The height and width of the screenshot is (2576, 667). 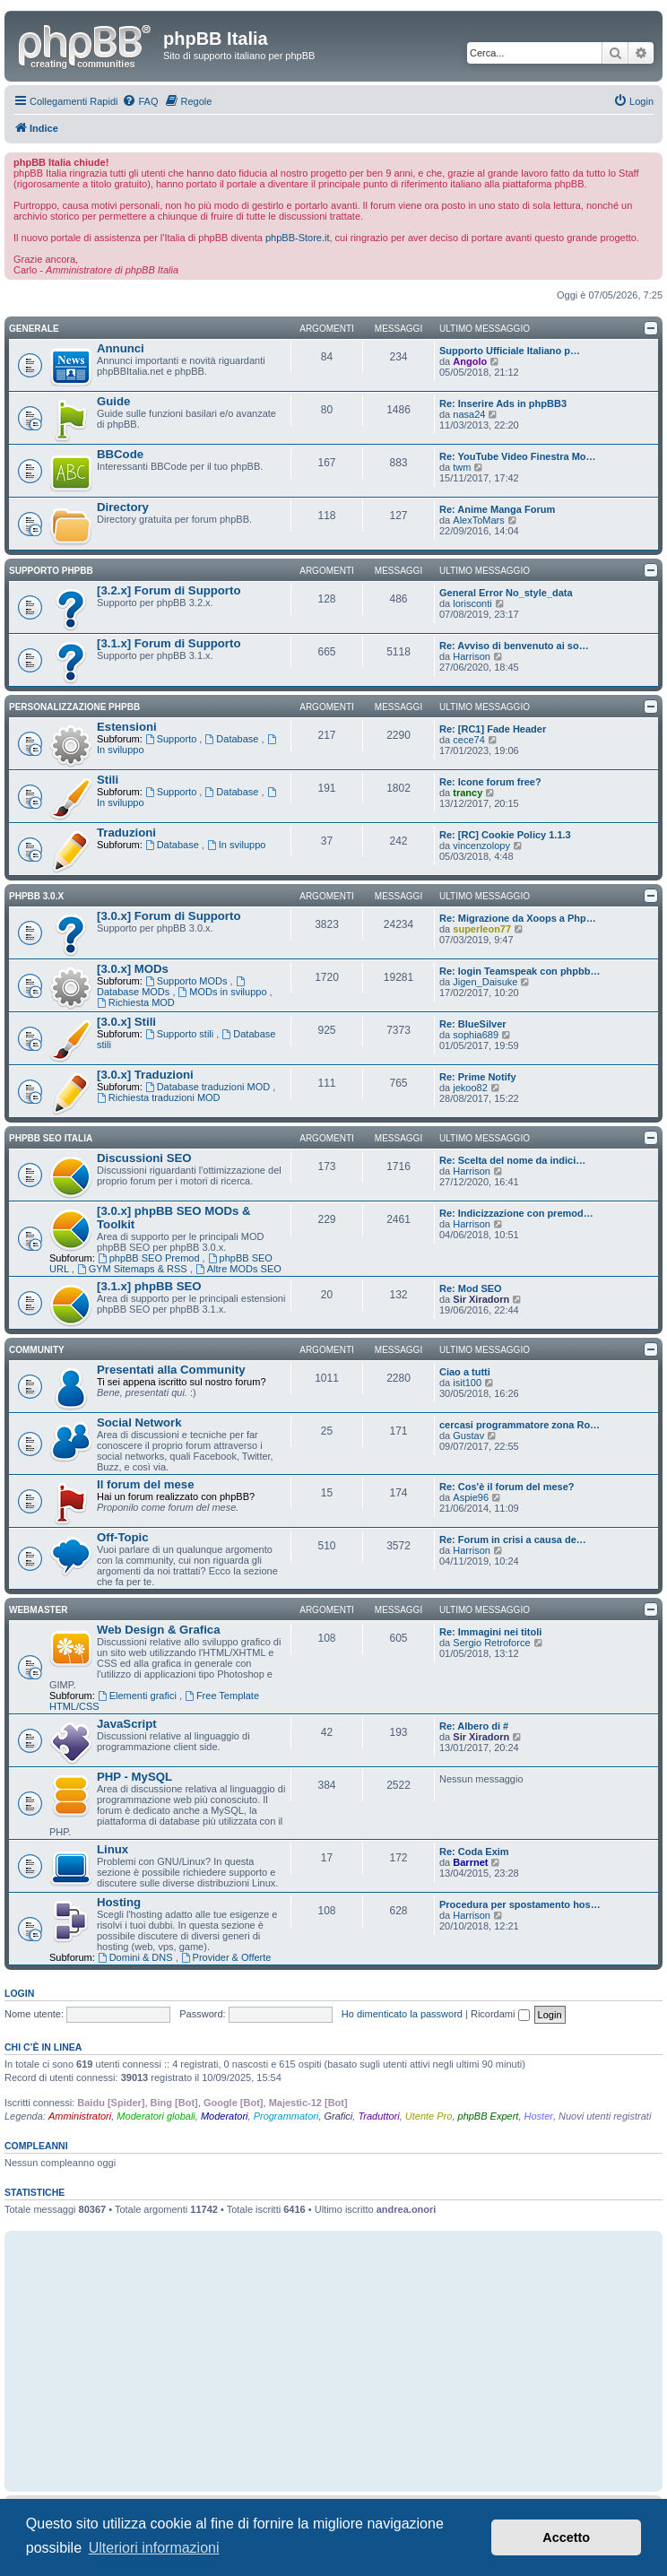 What do you see at coordinates (566, 2537) in the screenshot?
I see `Accetto [button]` at bounding box center [566, 2537].